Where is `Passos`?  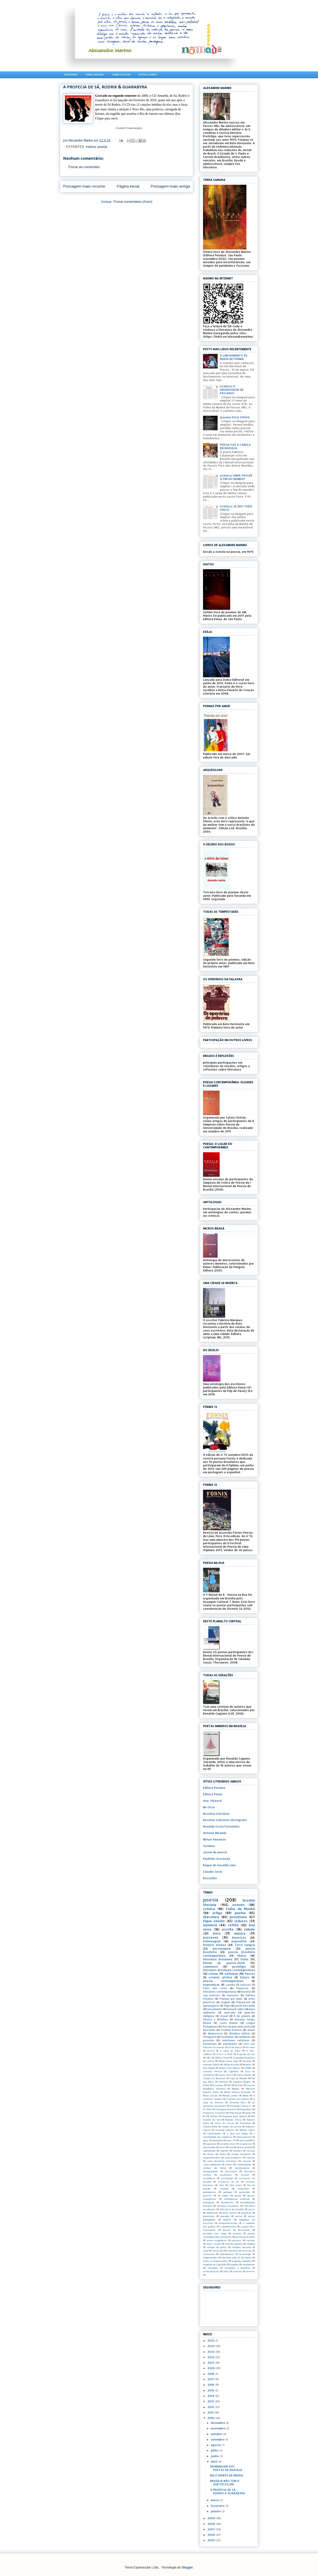
Passos is located at coordinates (250, 1973).